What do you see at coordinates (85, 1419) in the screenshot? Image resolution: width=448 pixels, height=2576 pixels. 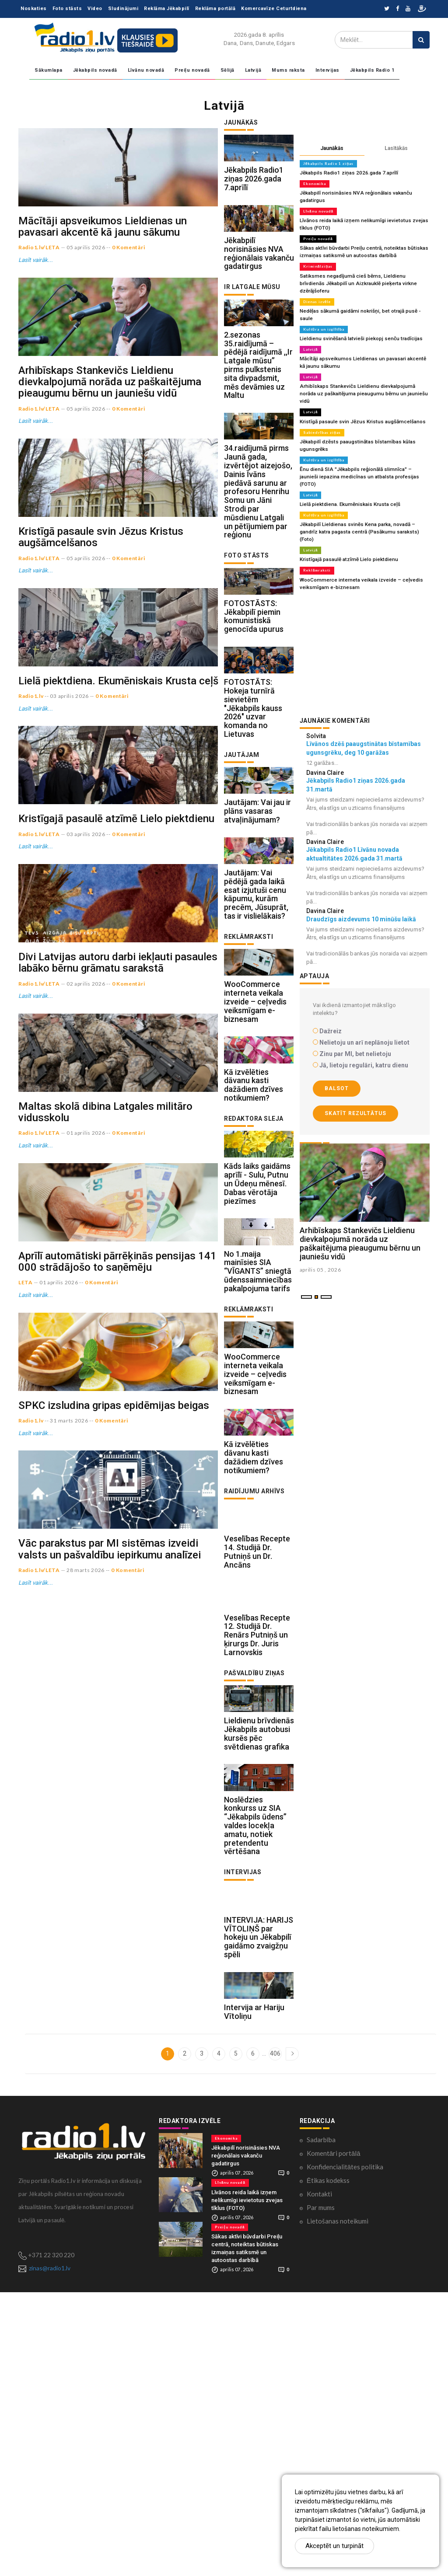 I see `01 aprilis 2026` at bounding box center [85, 1419].